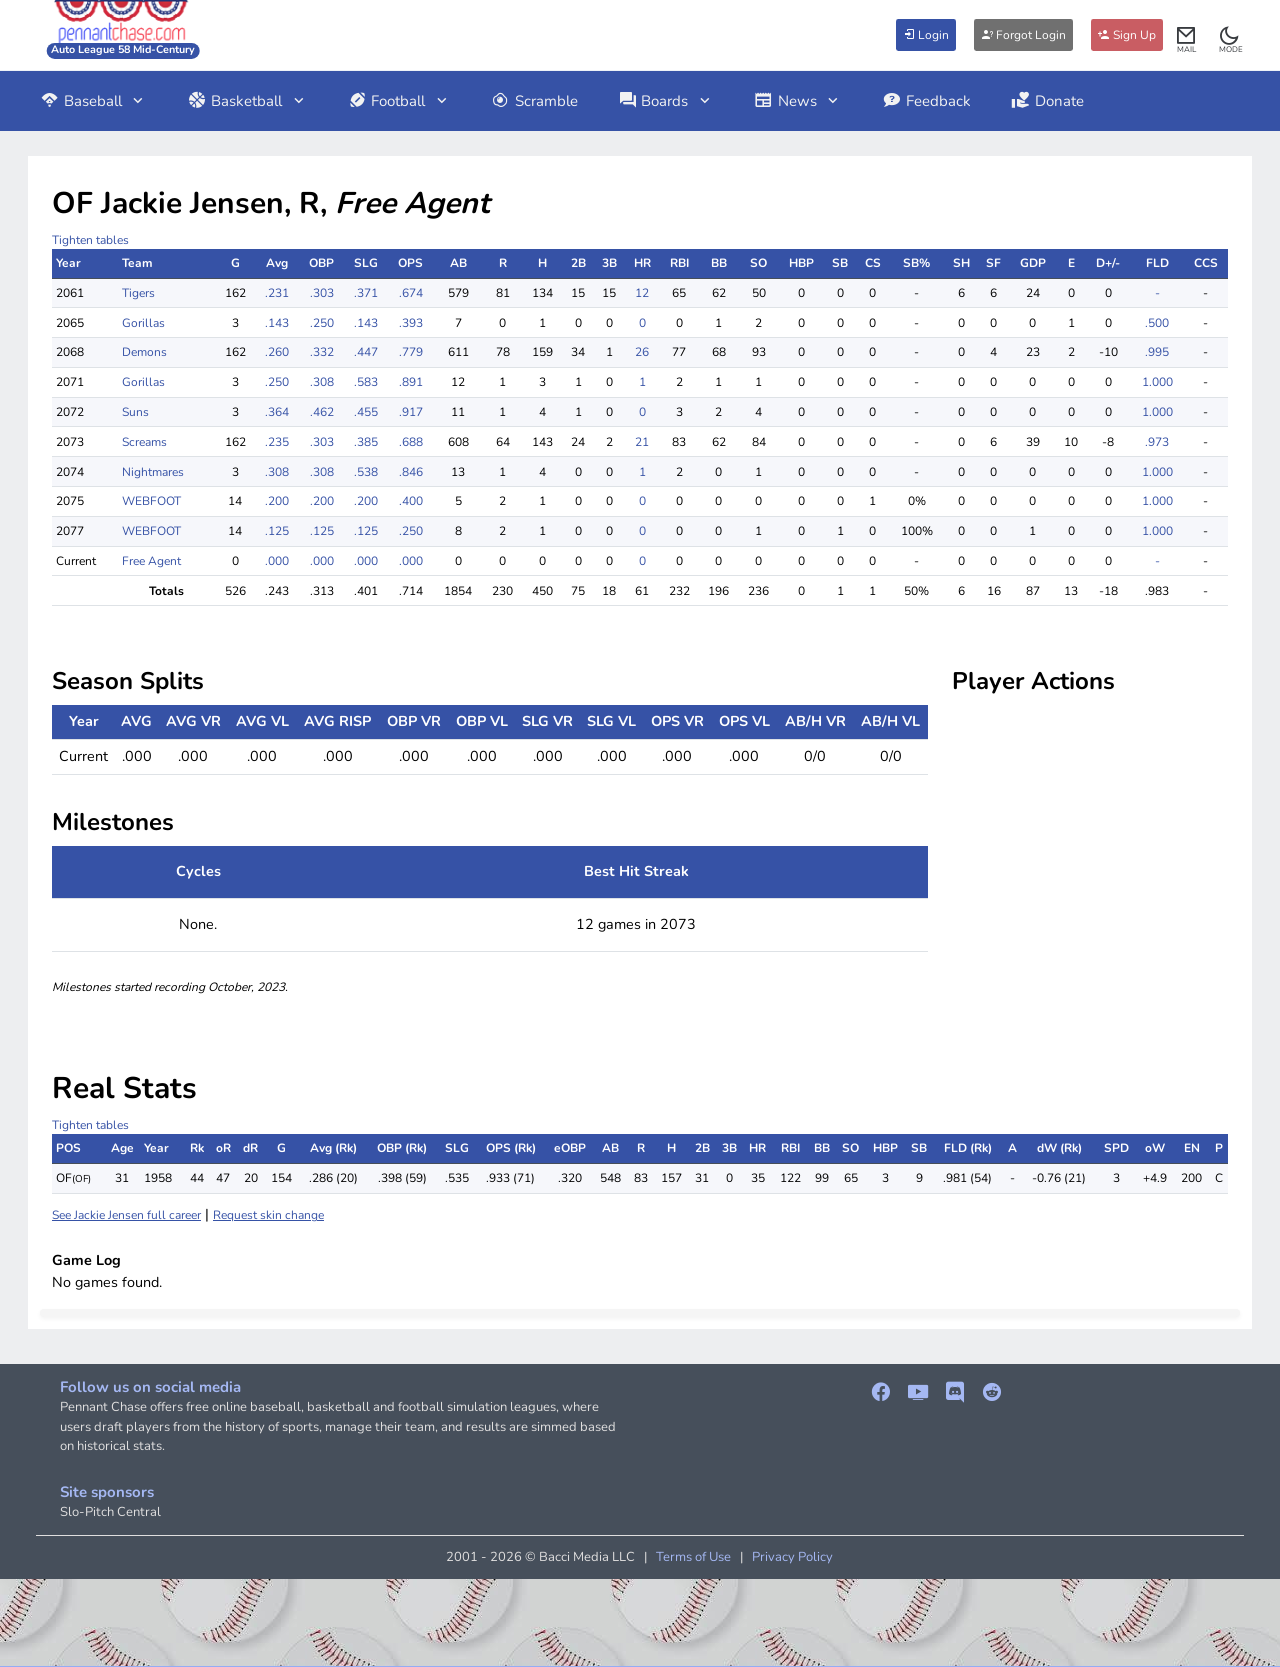 The image size is (1280, 1667). What do you see at coordinates (642, 293) in the screenshot?
I see `12` at bounding box center [642, 293].